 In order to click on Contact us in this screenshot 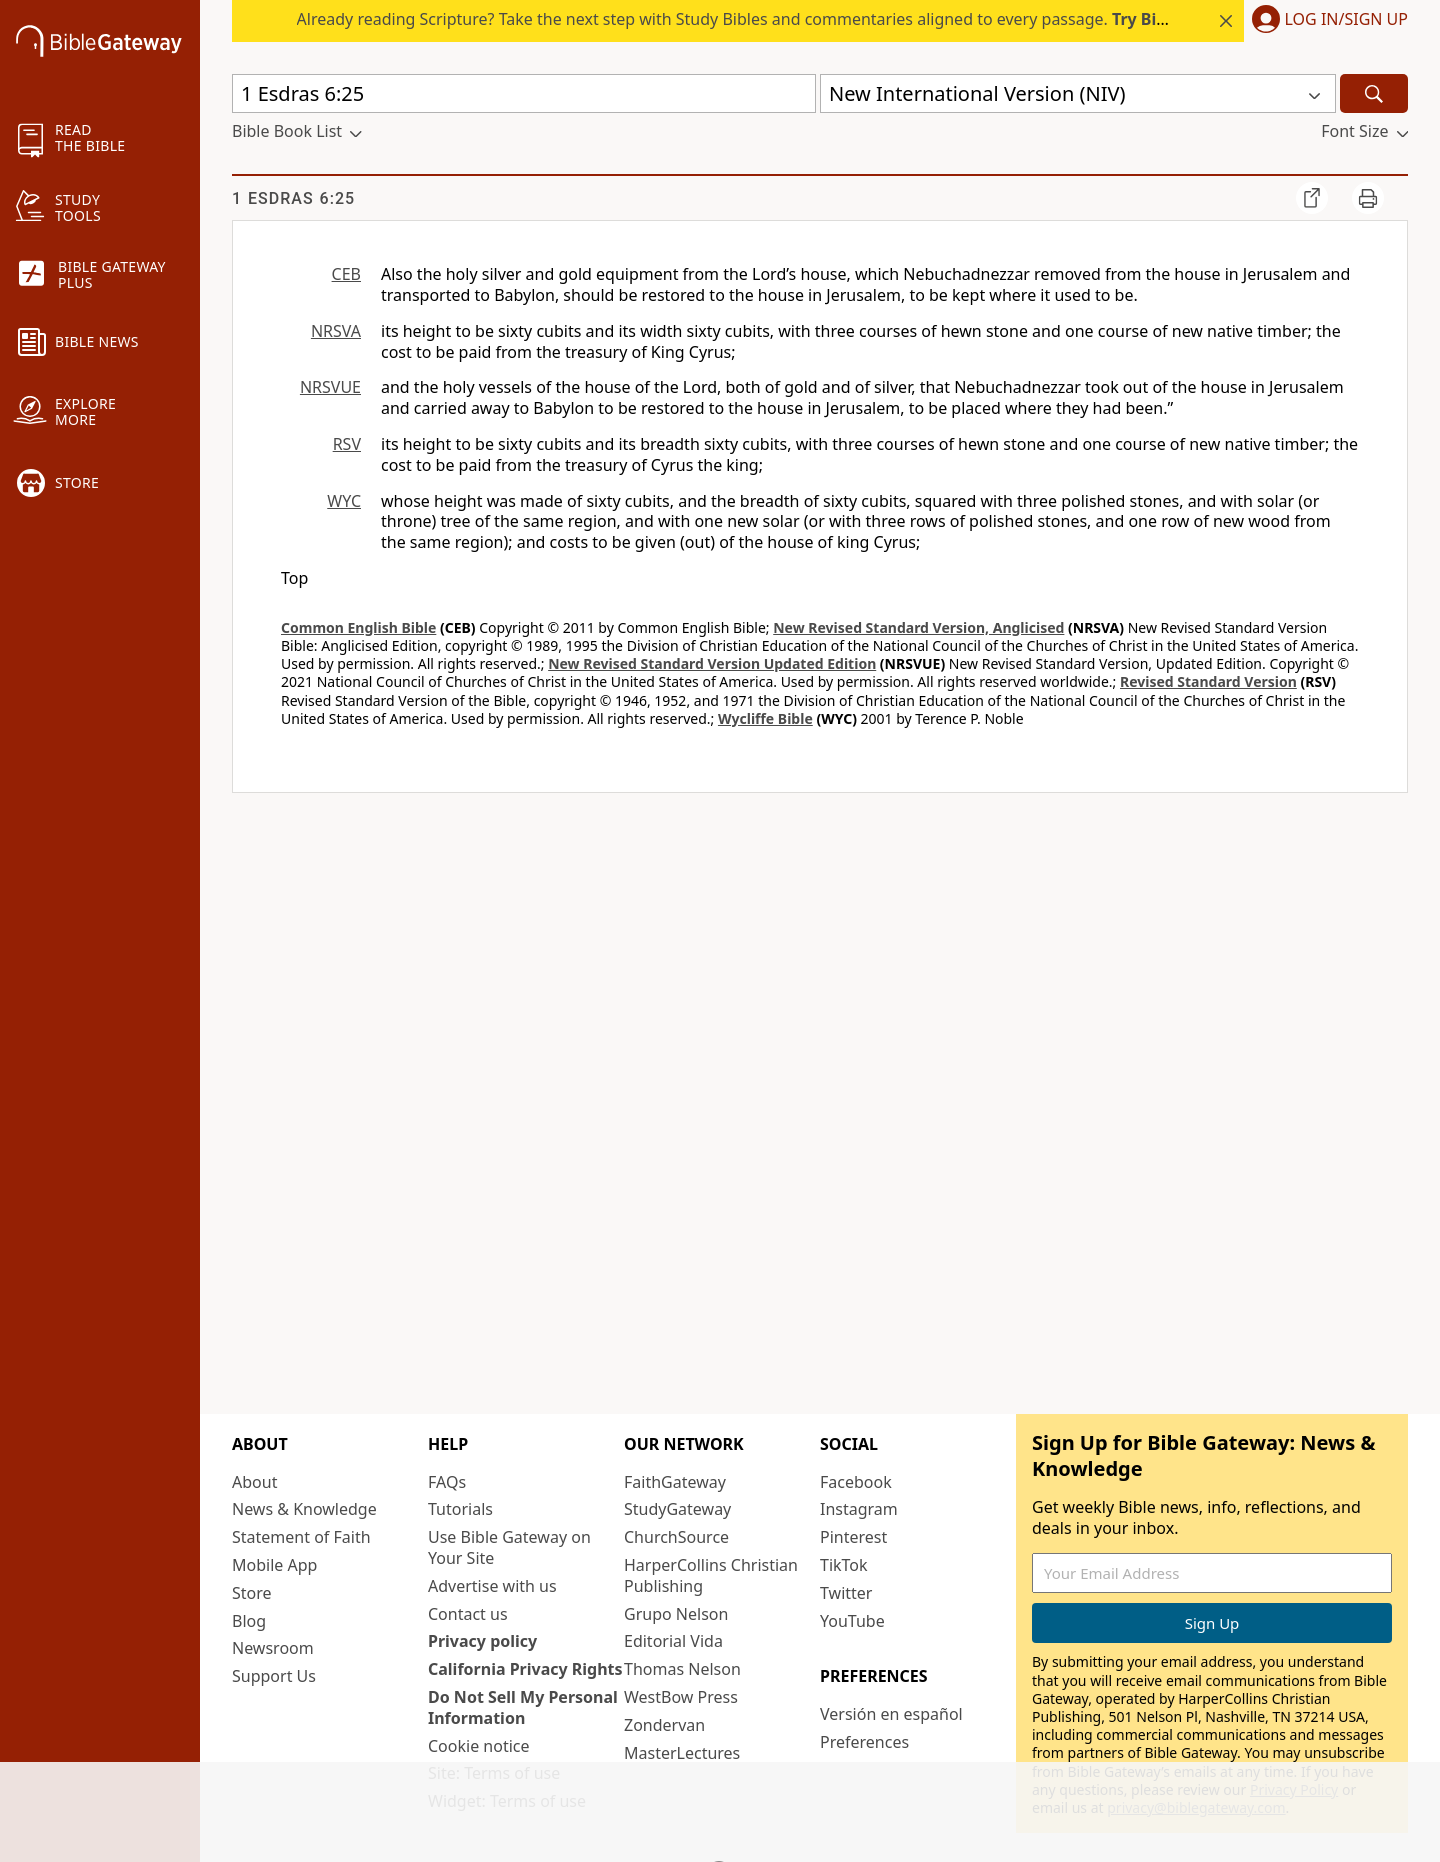, I will do `click(468, 1614)`.